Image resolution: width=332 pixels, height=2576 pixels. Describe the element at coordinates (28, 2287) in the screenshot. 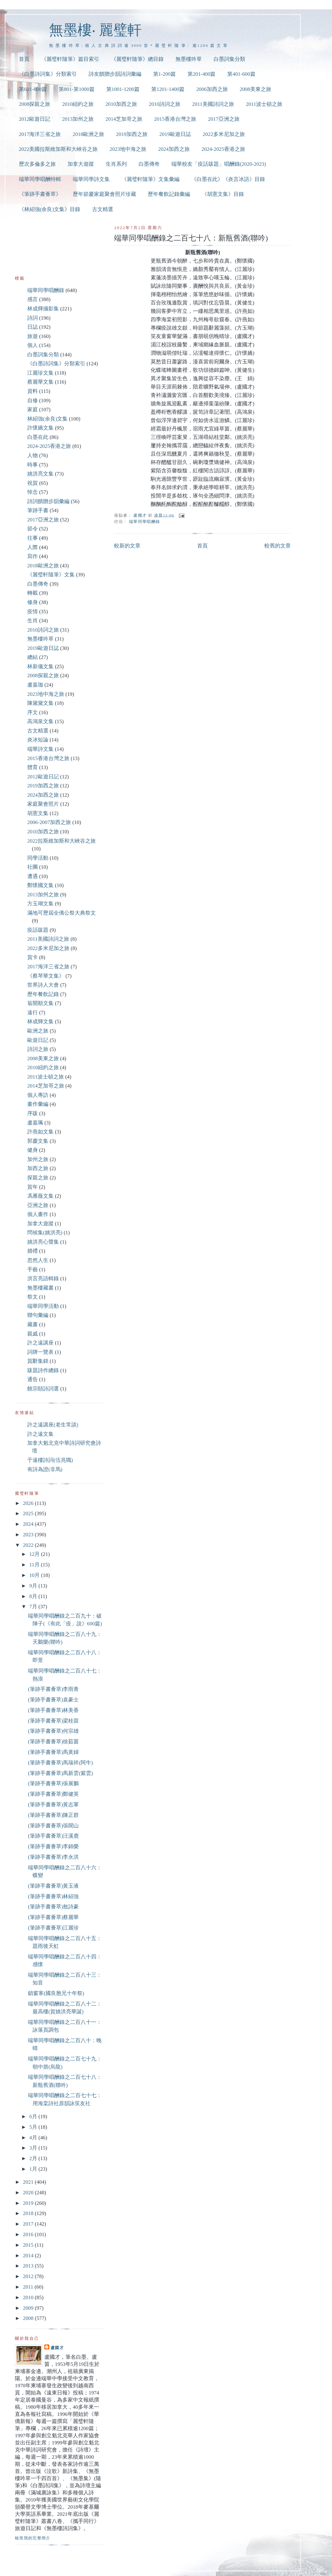

I see `2011` at that location.